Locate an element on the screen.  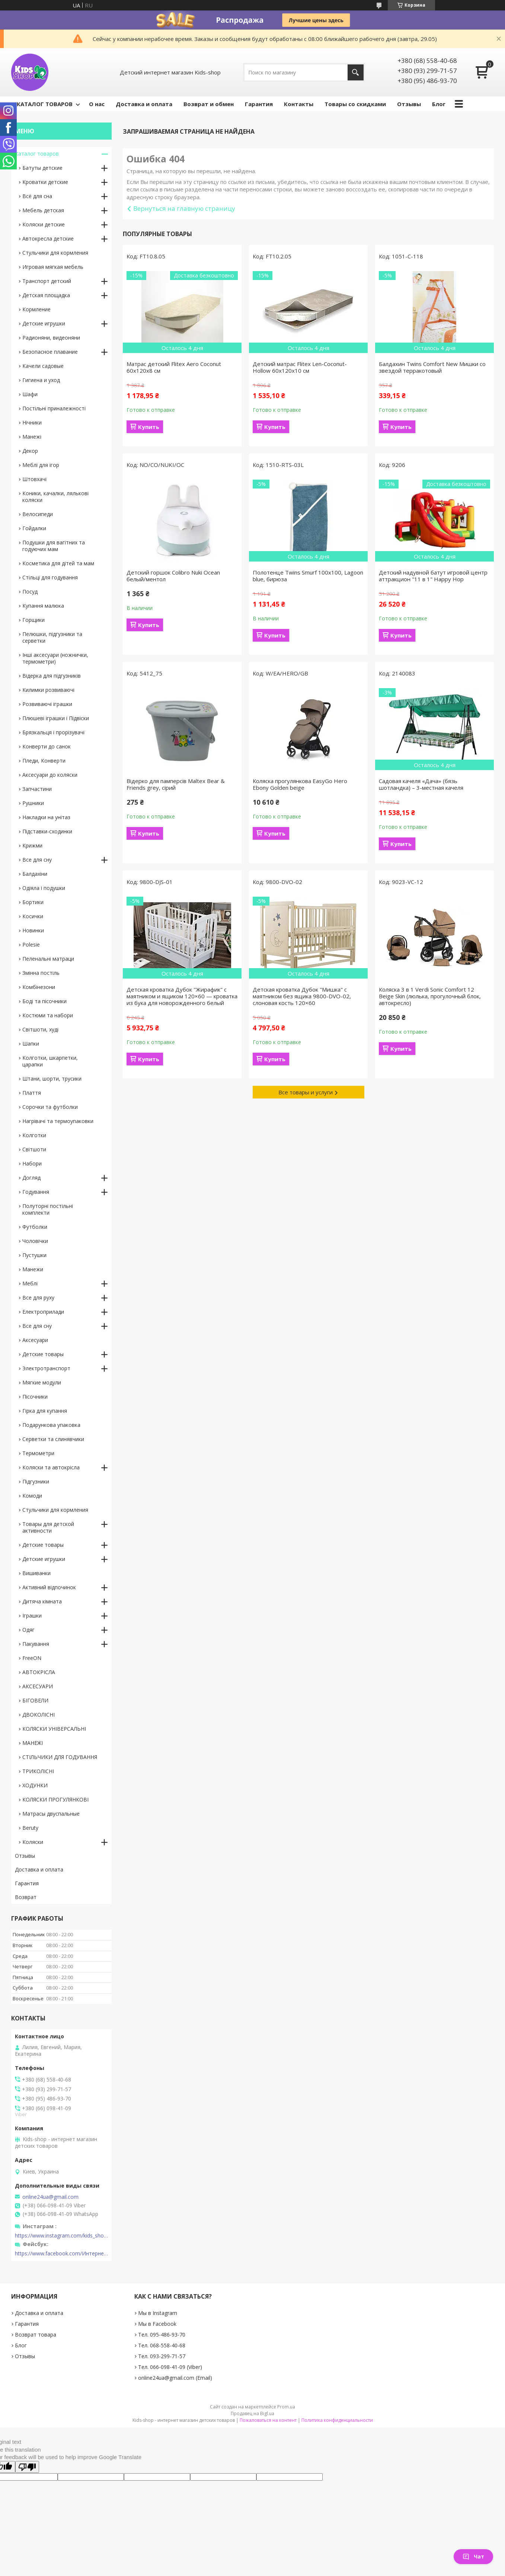
ХОДУНКИ is located at coordinates (35, 1785).